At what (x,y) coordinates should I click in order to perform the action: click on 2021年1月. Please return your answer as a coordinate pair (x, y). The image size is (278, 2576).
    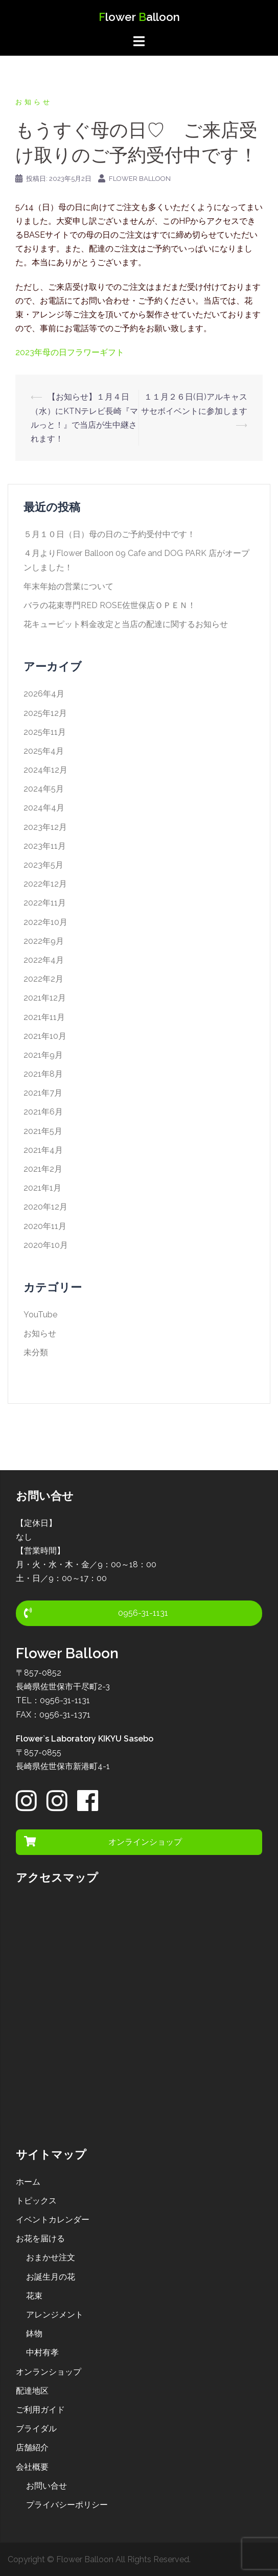
    Looking at the image, I should click on (42, 1188).